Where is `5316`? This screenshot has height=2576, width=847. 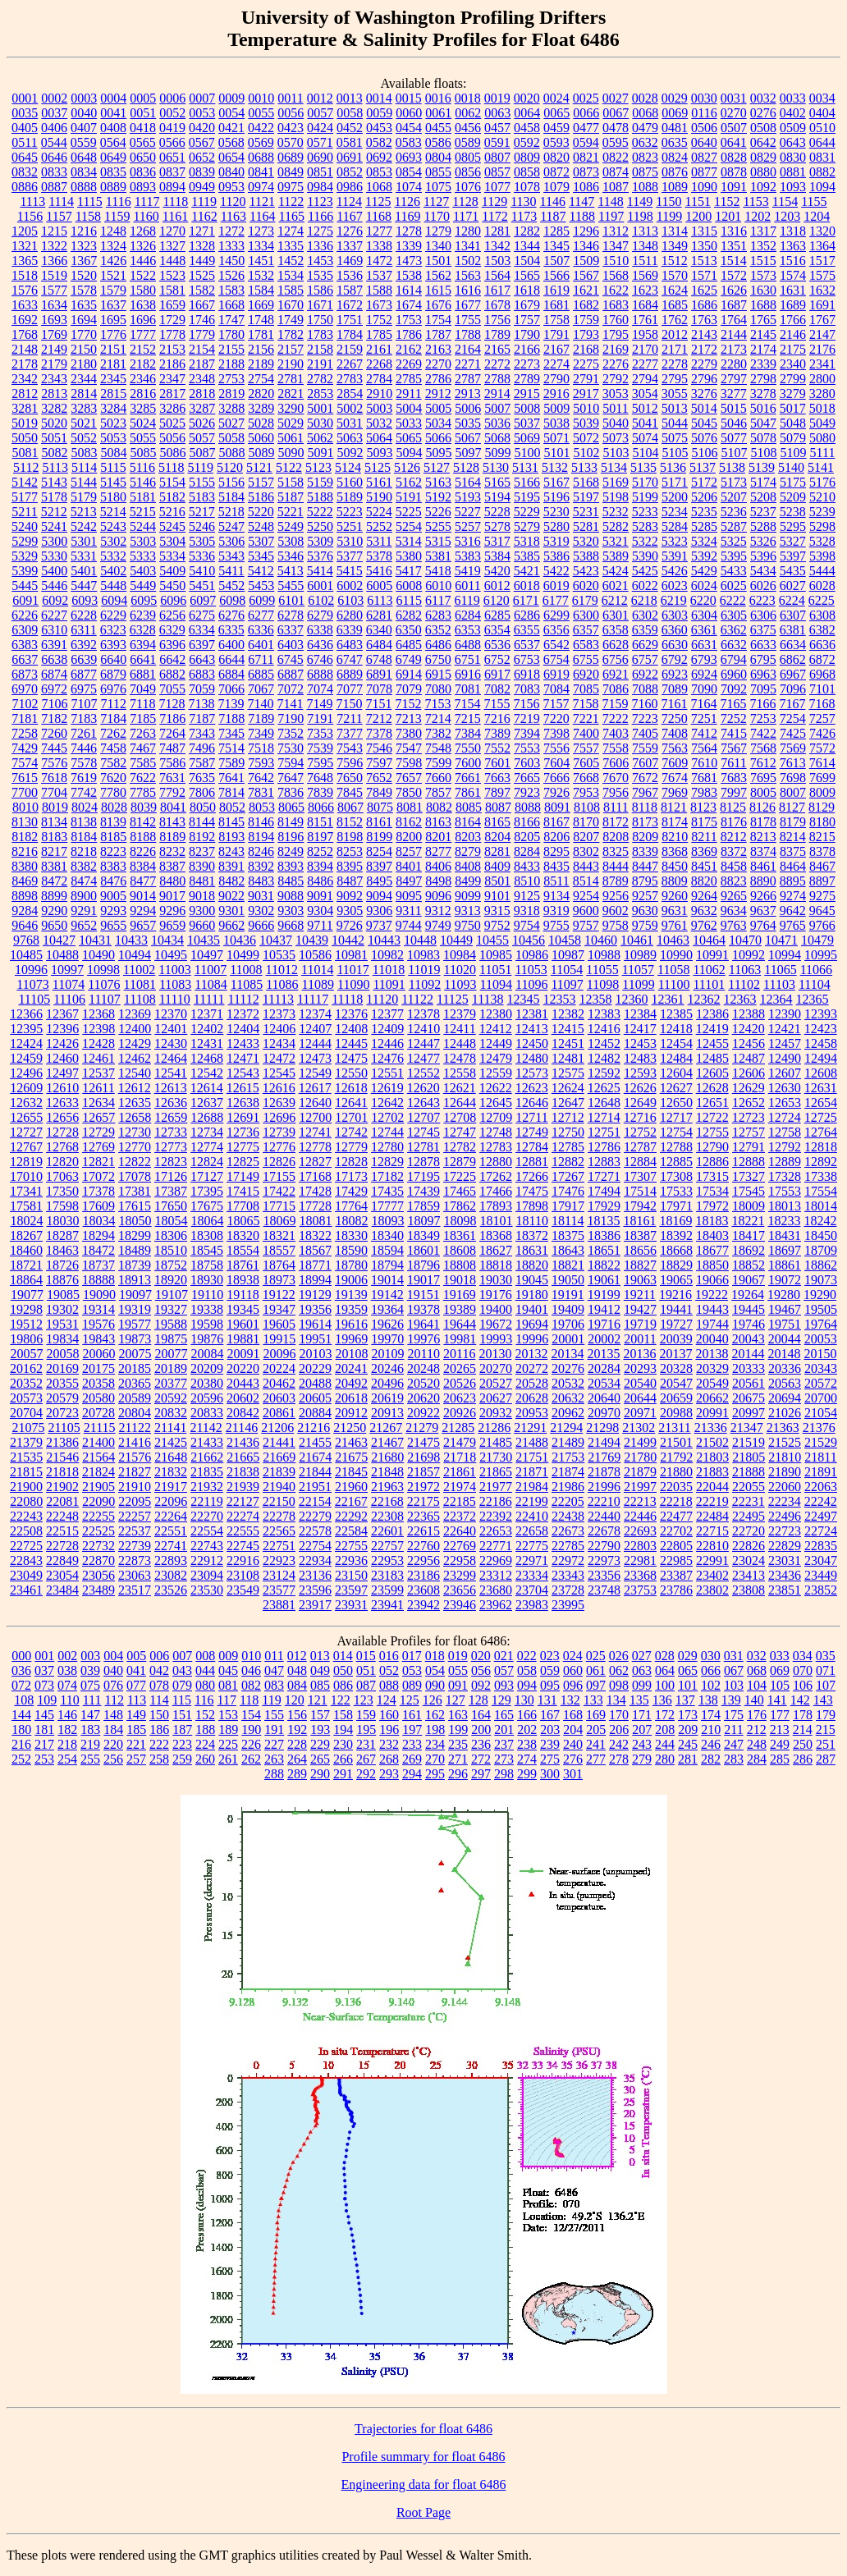
5316 is located at coordinates (468, 541).